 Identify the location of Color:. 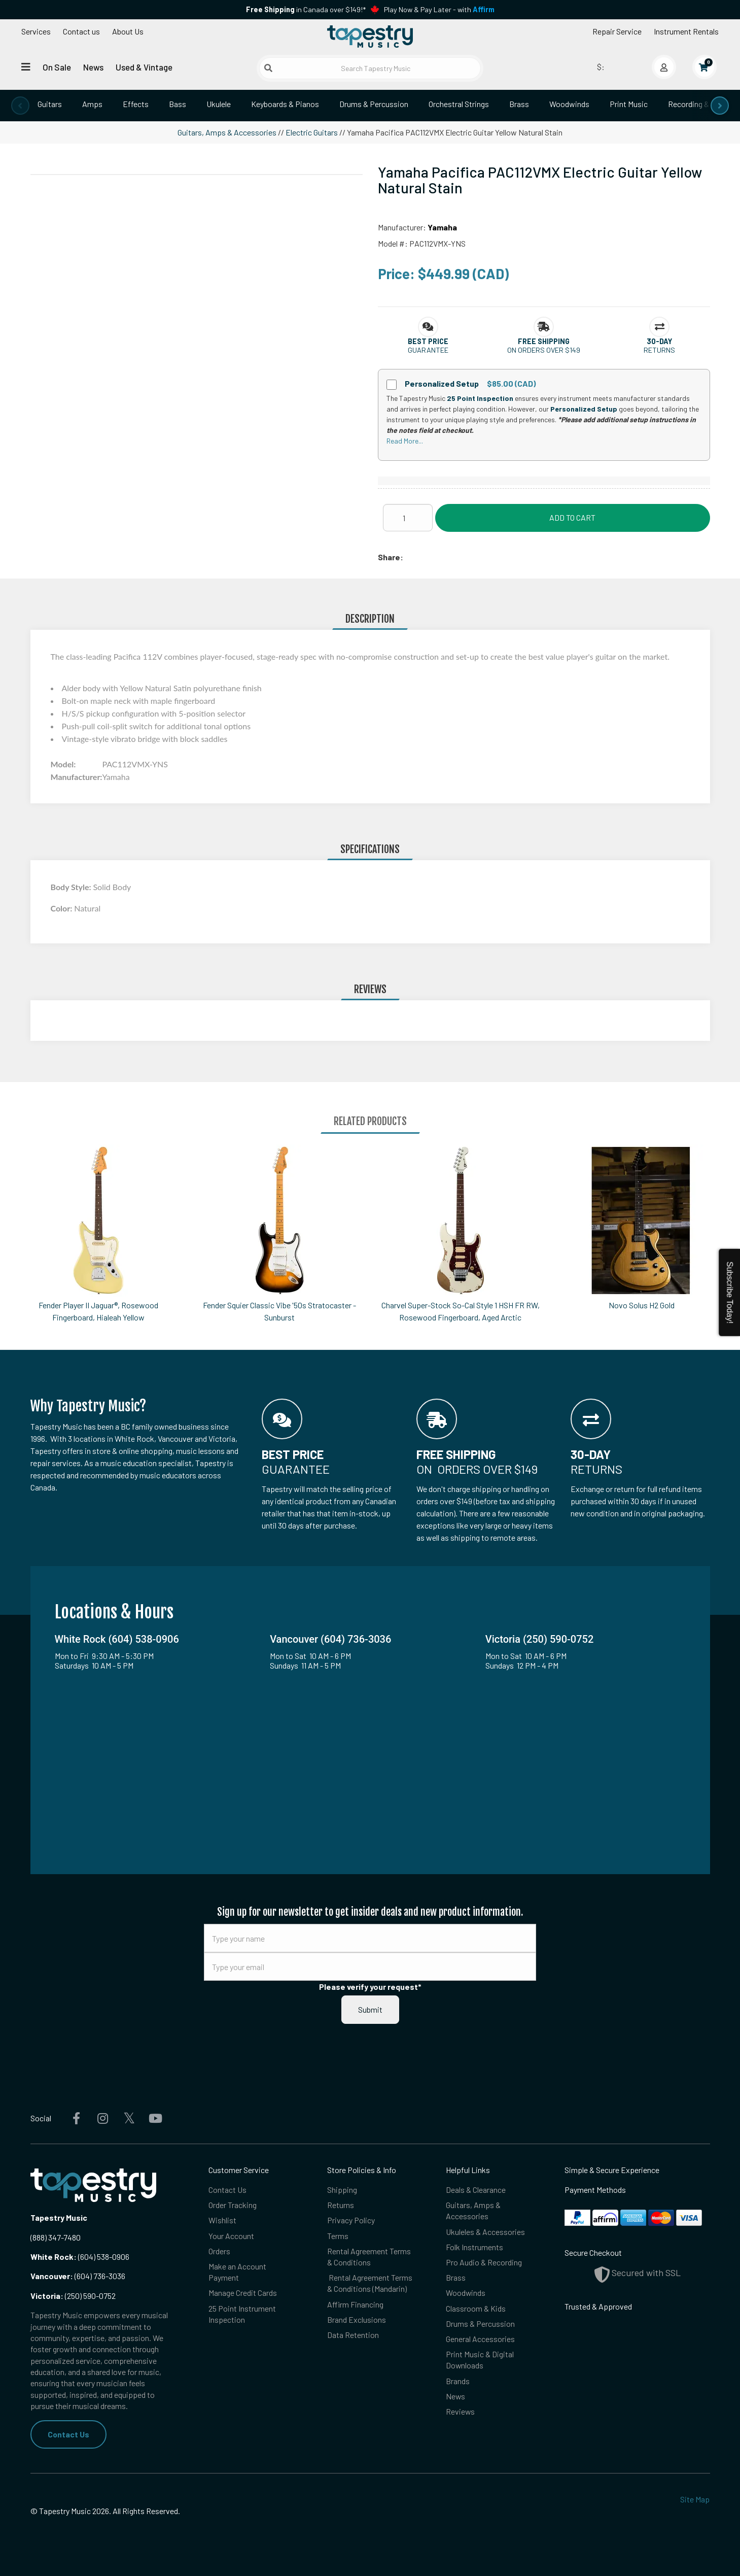
(63, 908).